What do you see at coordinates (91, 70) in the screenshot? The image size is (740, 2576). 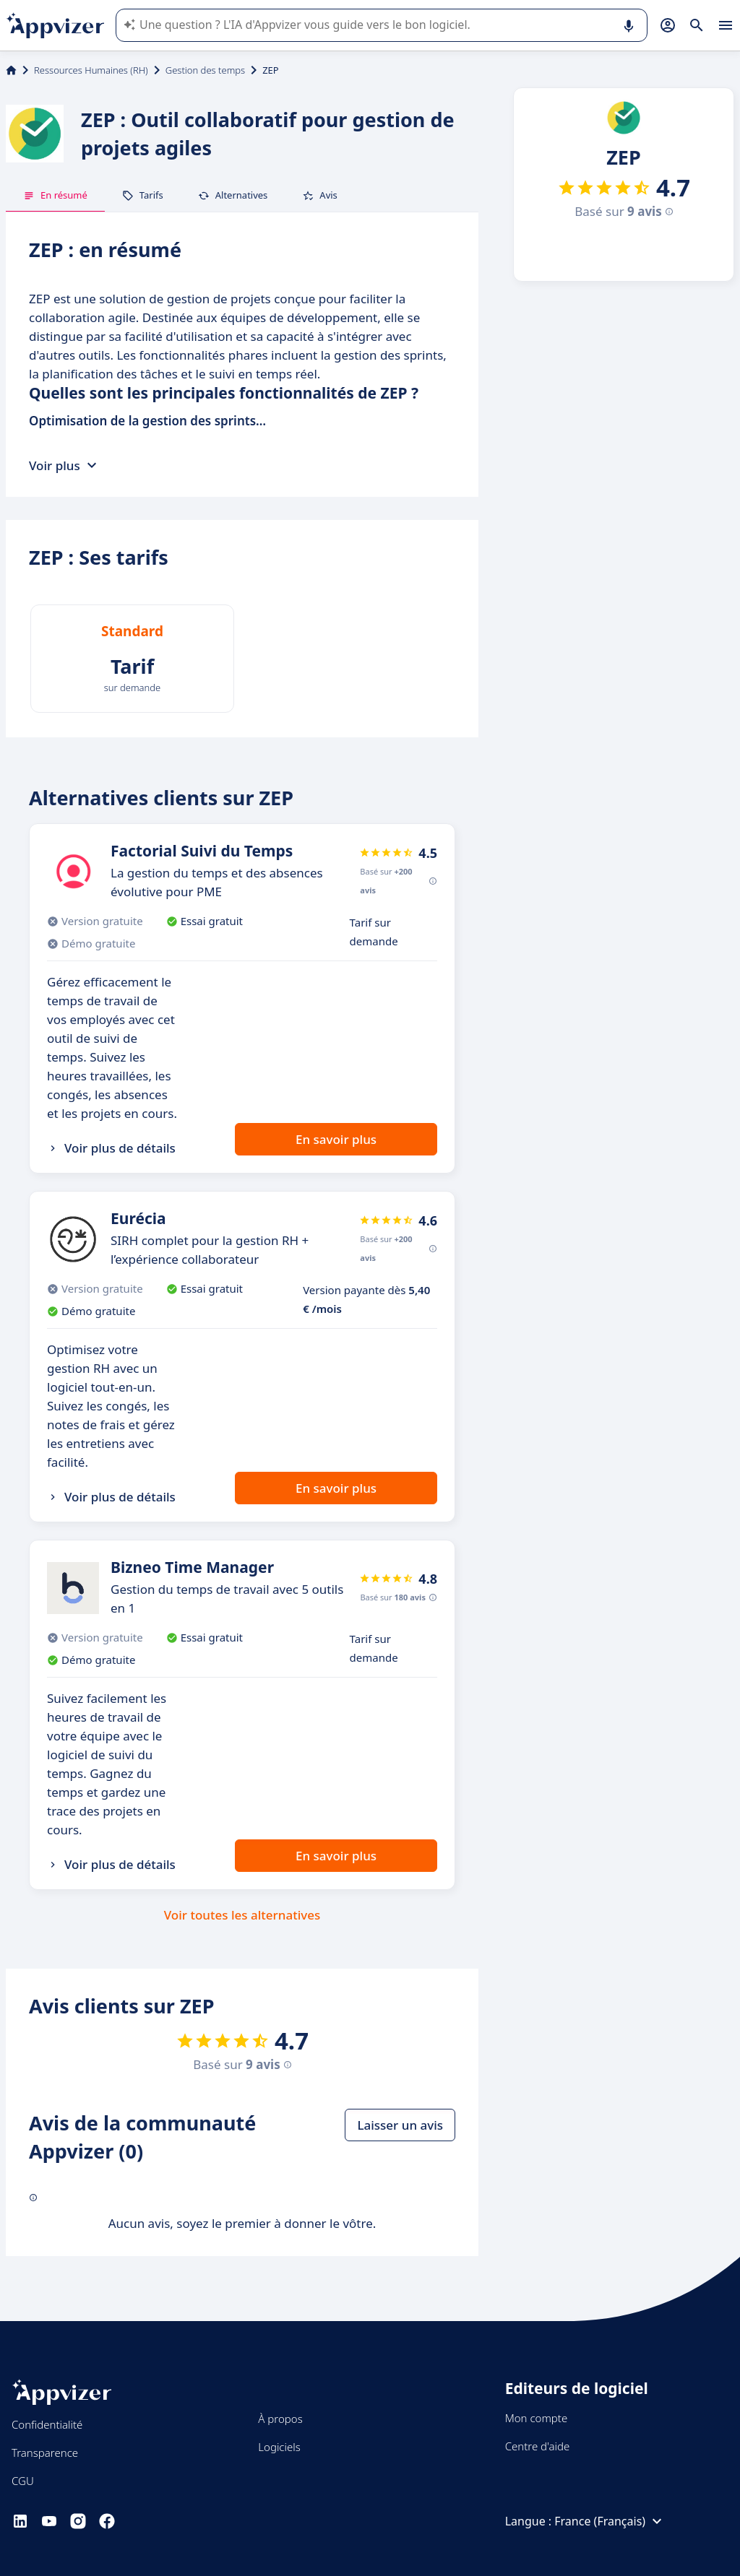 I see `Ressources Humaines (RH)` at bounding box center [91, 70].